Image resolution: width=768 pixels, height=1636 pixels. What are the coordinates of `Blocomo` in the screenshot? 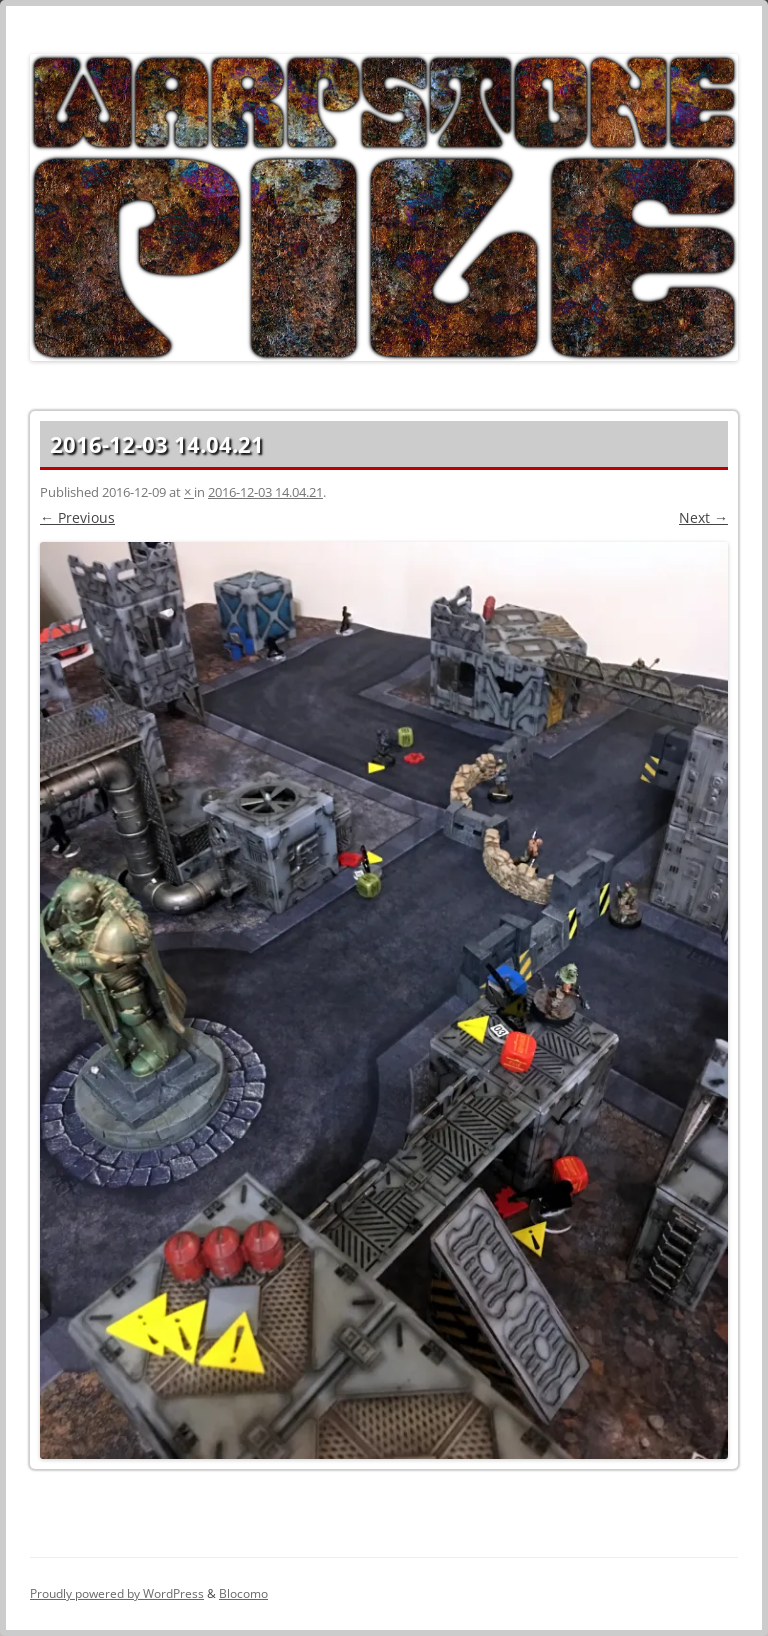 It's located at (243, 1593).